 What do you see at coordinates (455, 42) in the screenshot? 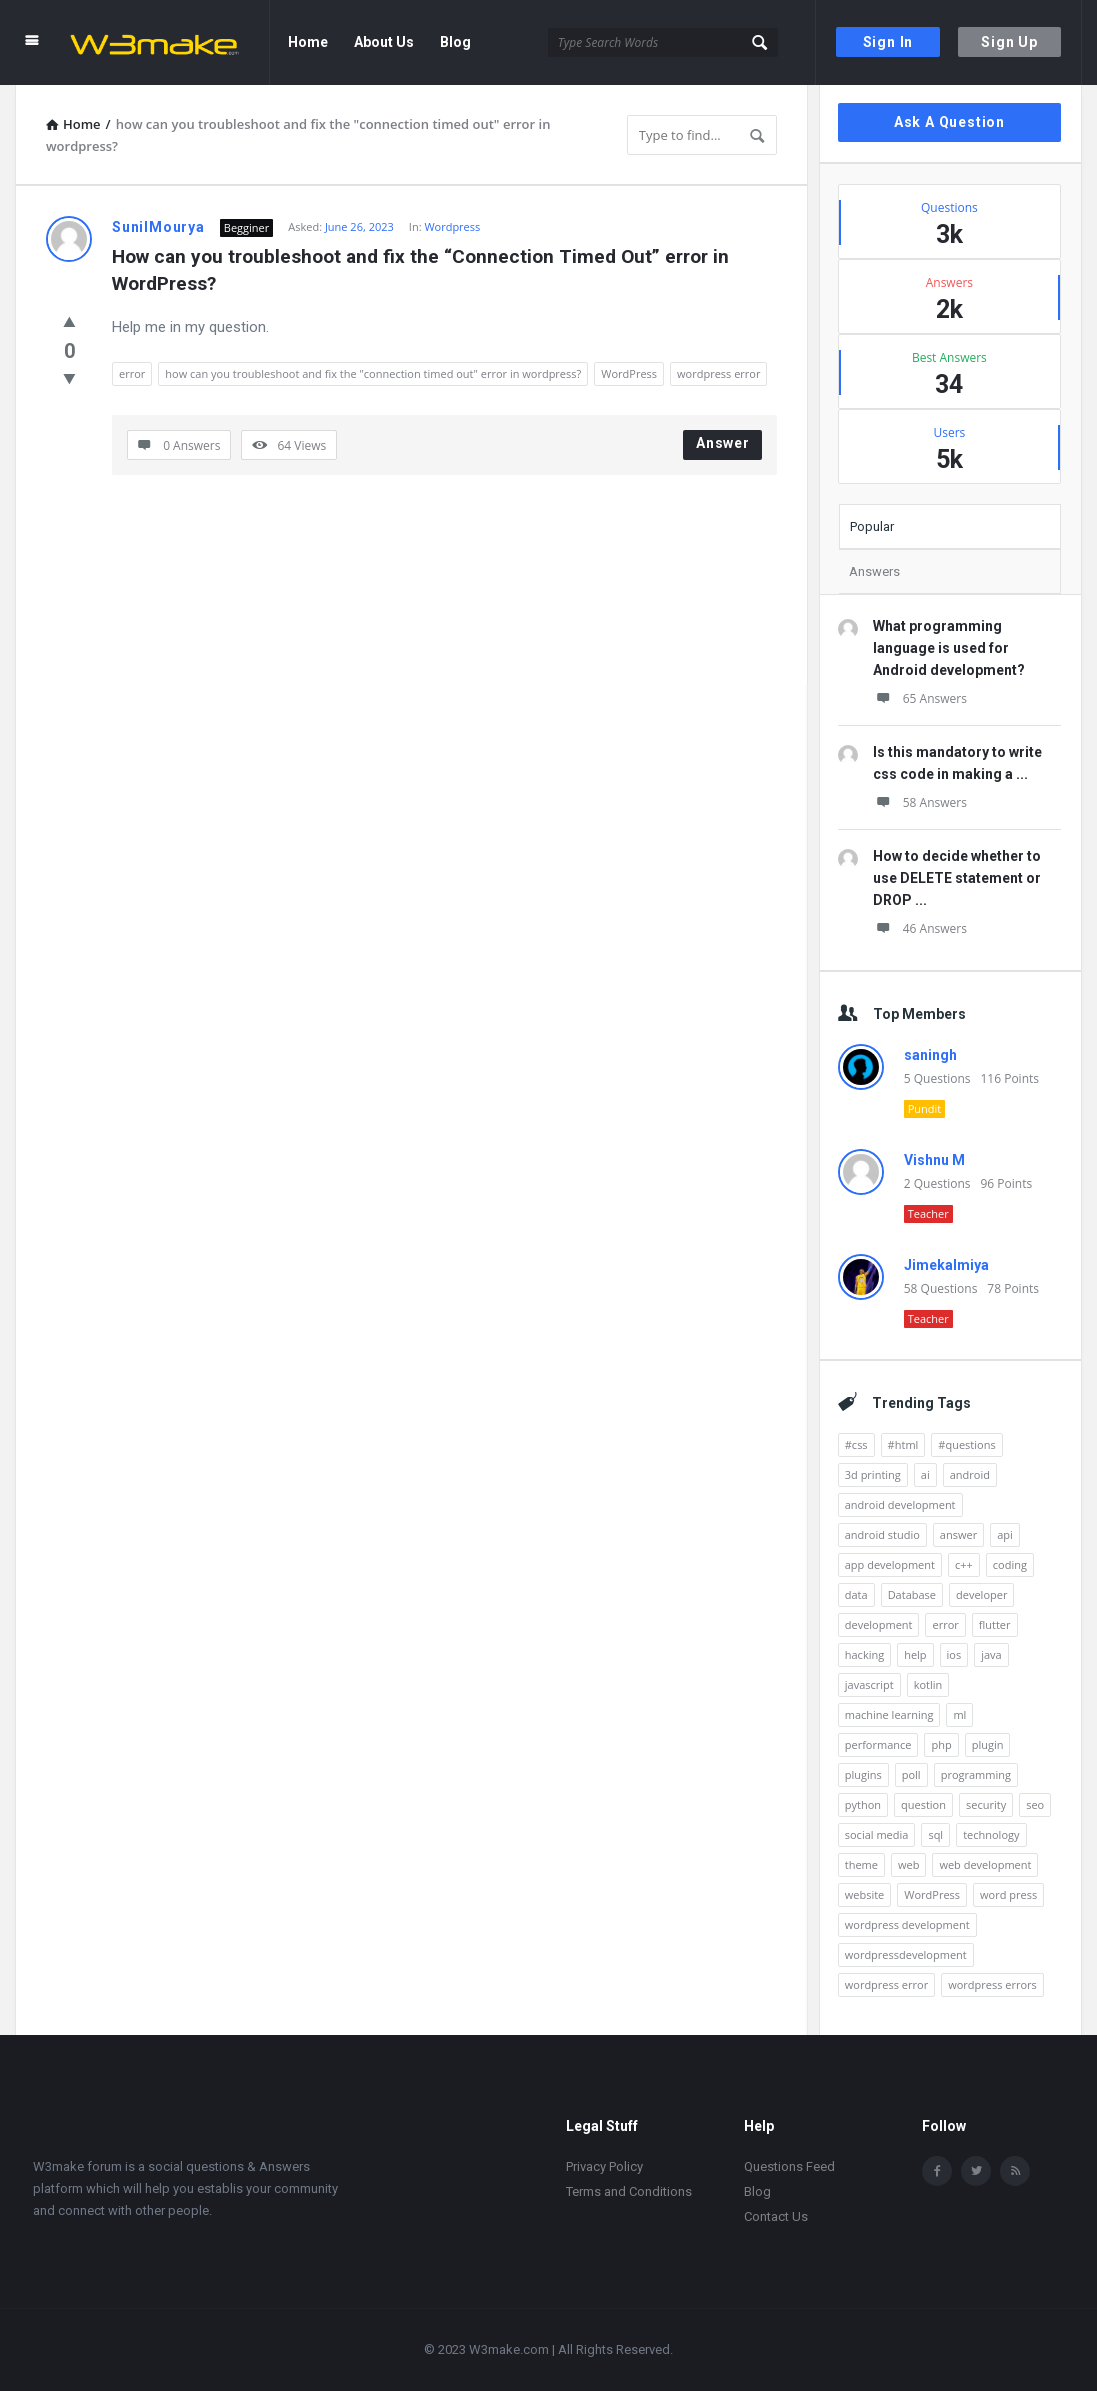
I see `Blog` at bounding box center [455, 42].